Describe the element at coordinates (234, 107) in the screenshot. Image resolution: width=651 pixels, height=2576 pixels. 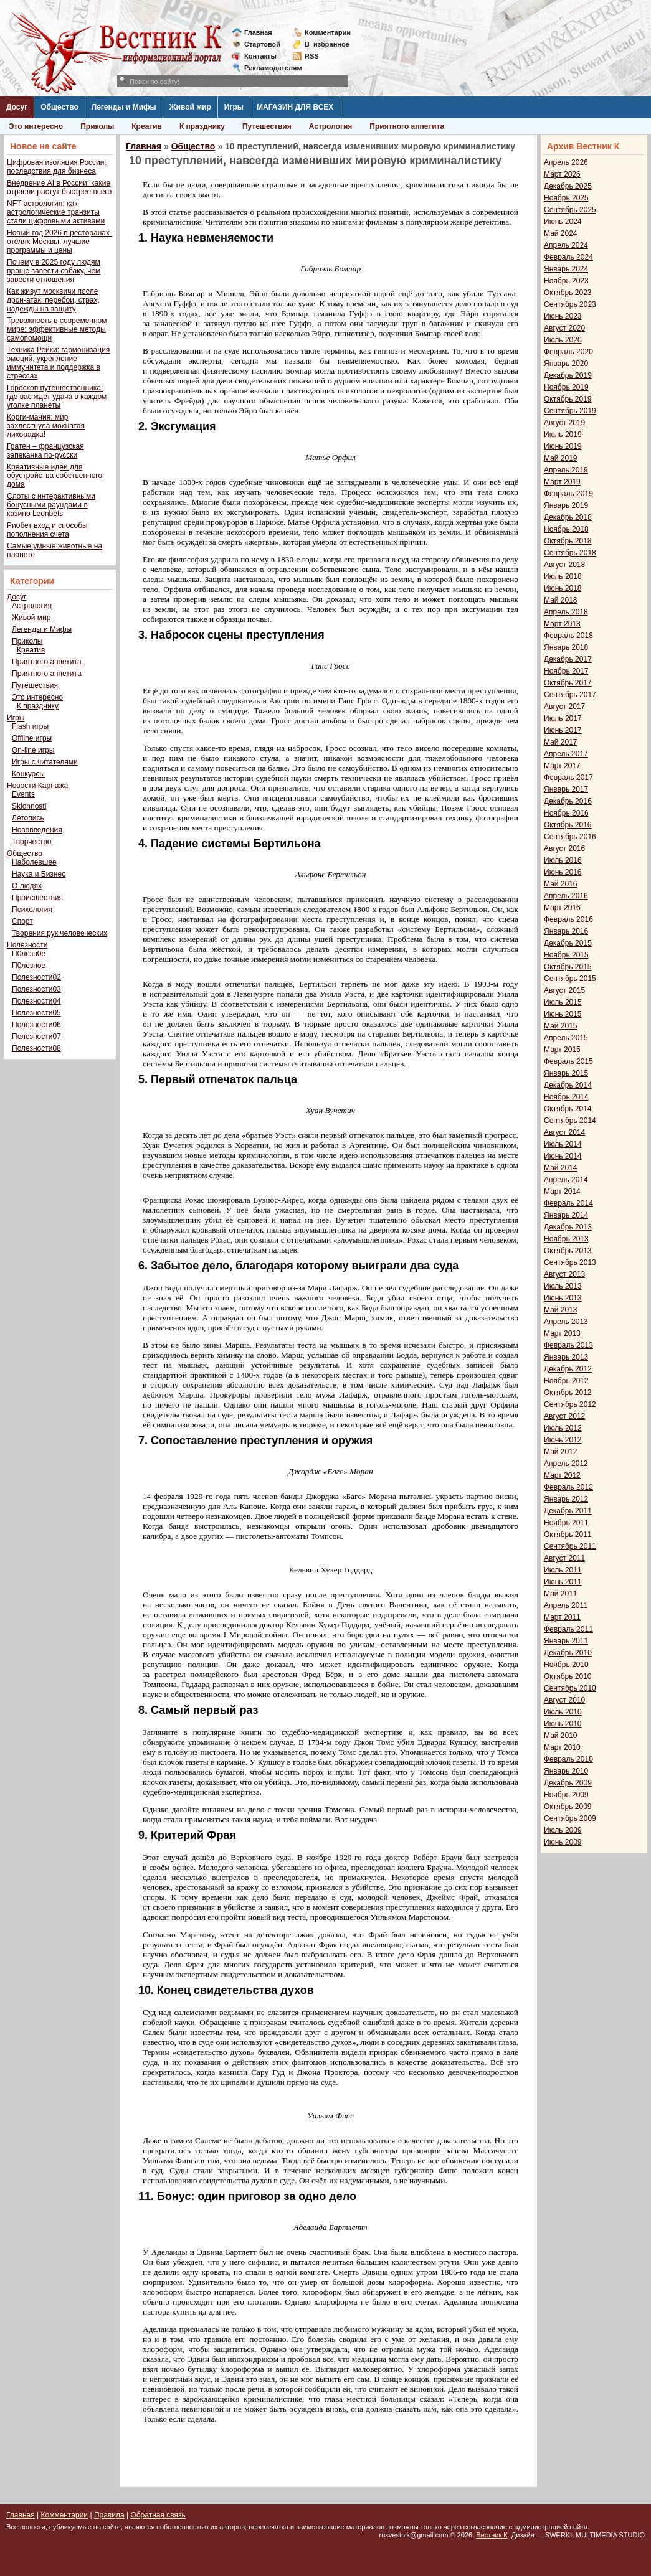
I see `Игры` at that location.